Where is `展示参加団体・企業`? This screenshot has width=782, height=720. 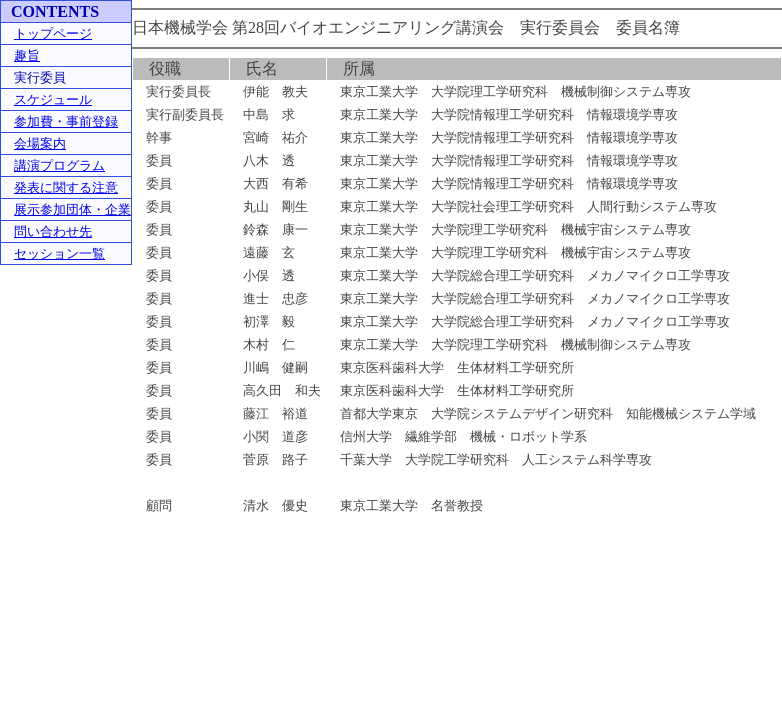
展示参加団体・企業 is located at coordinates (72, 209).